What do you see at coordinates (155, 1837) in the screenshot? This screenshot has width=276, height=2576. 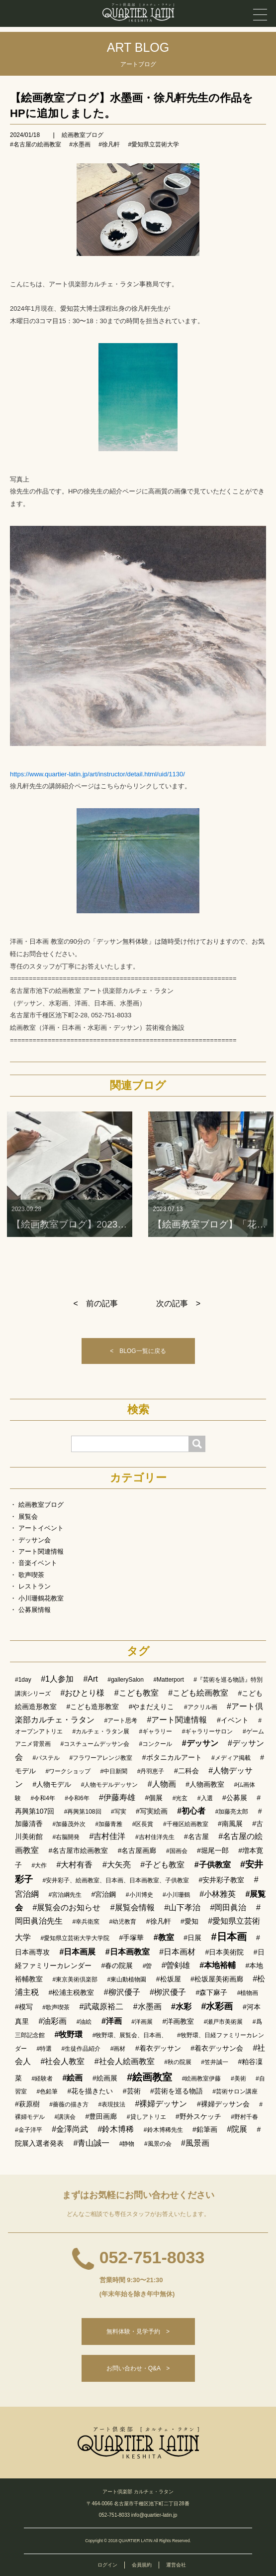 I see `#吉村佳洋先生` at bounding box center [155, 1837].